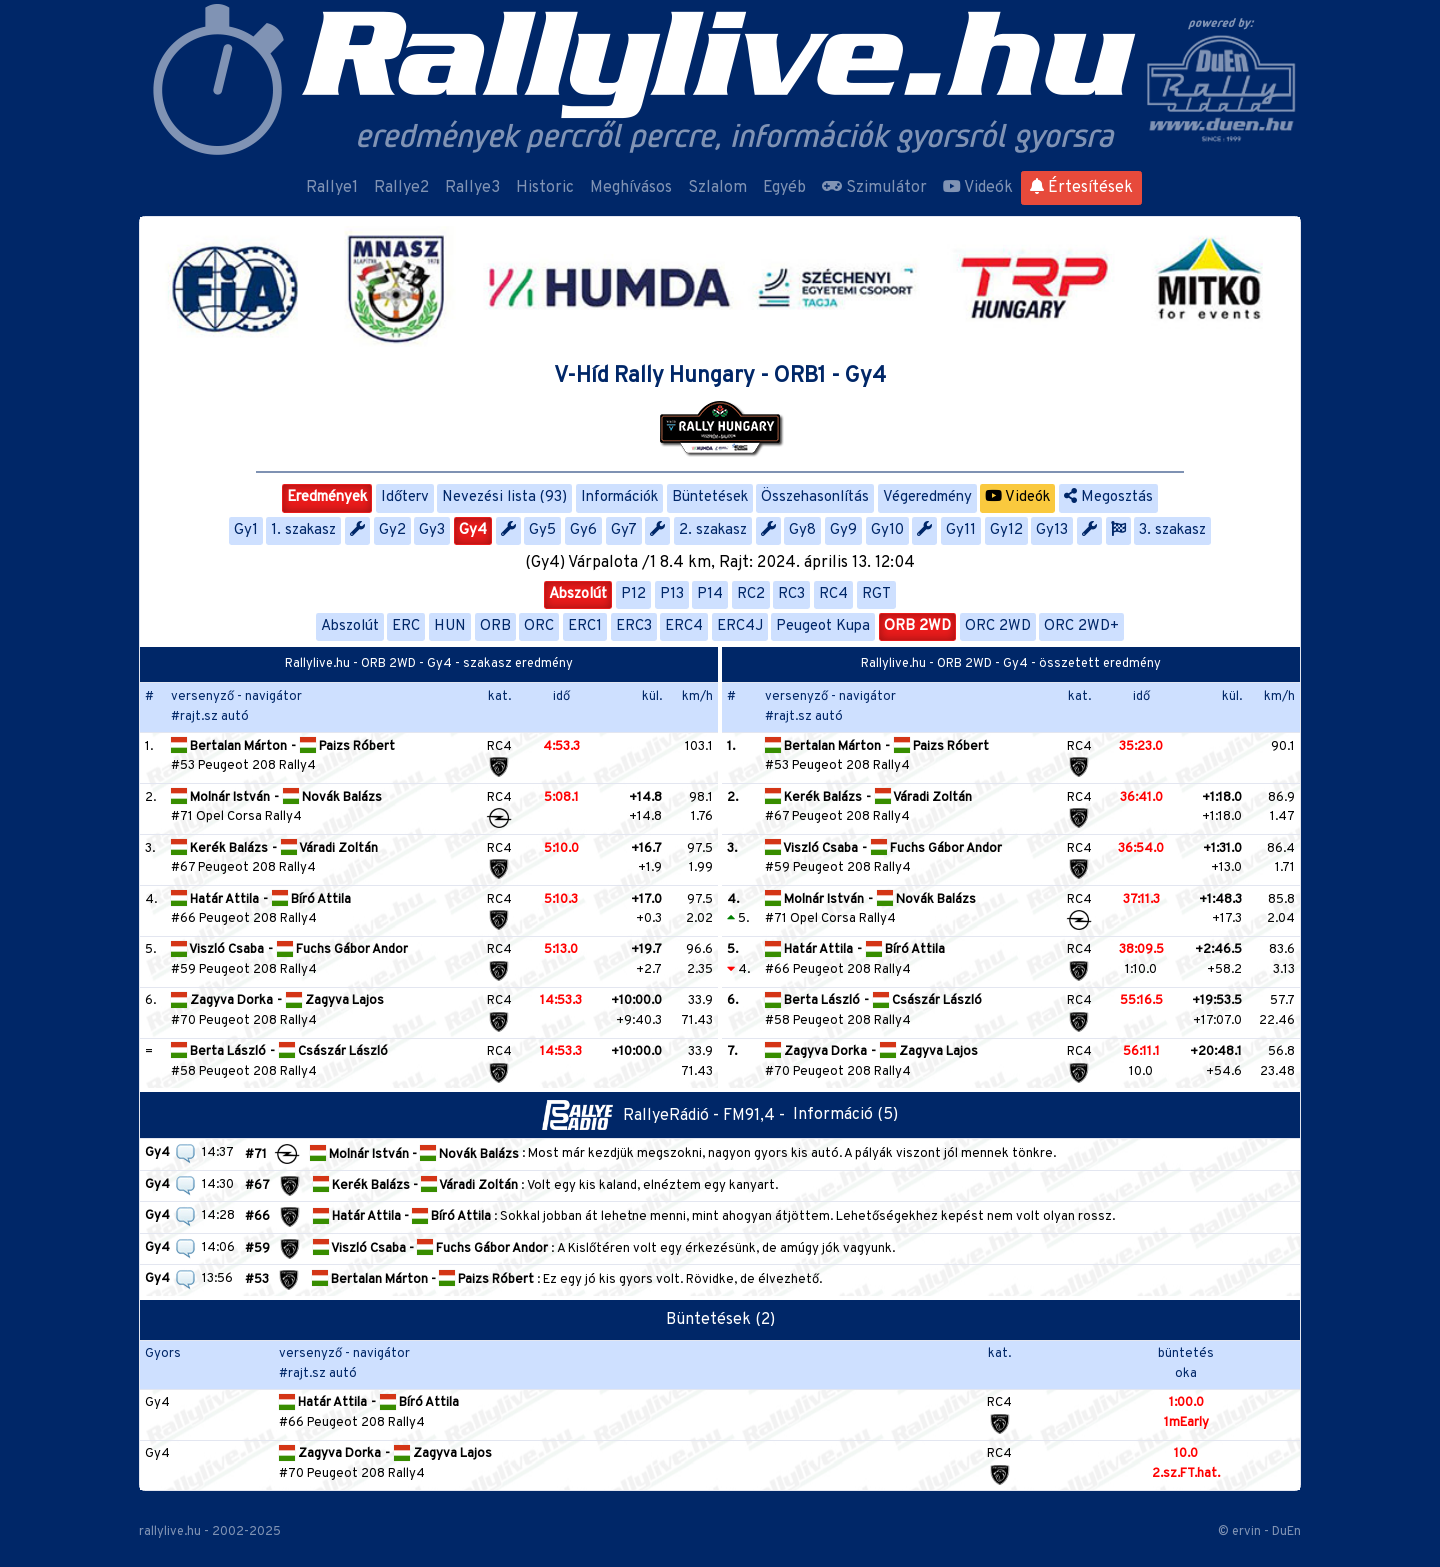  Describe the element at coordinates (1081, 188) in the screenshot. I see `Értesítések` at that location.